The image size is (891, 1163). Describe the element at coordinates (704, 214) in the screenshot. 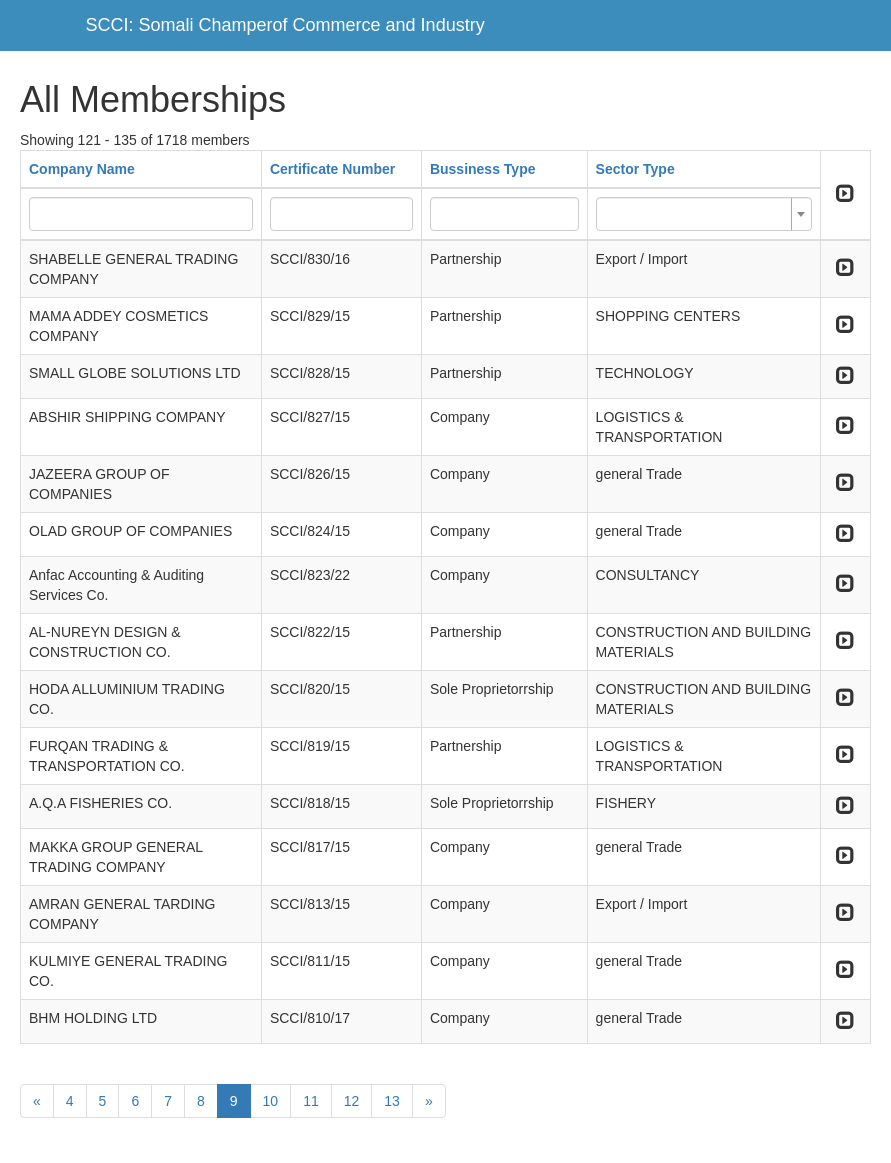

I see `[combobox]` at that location.